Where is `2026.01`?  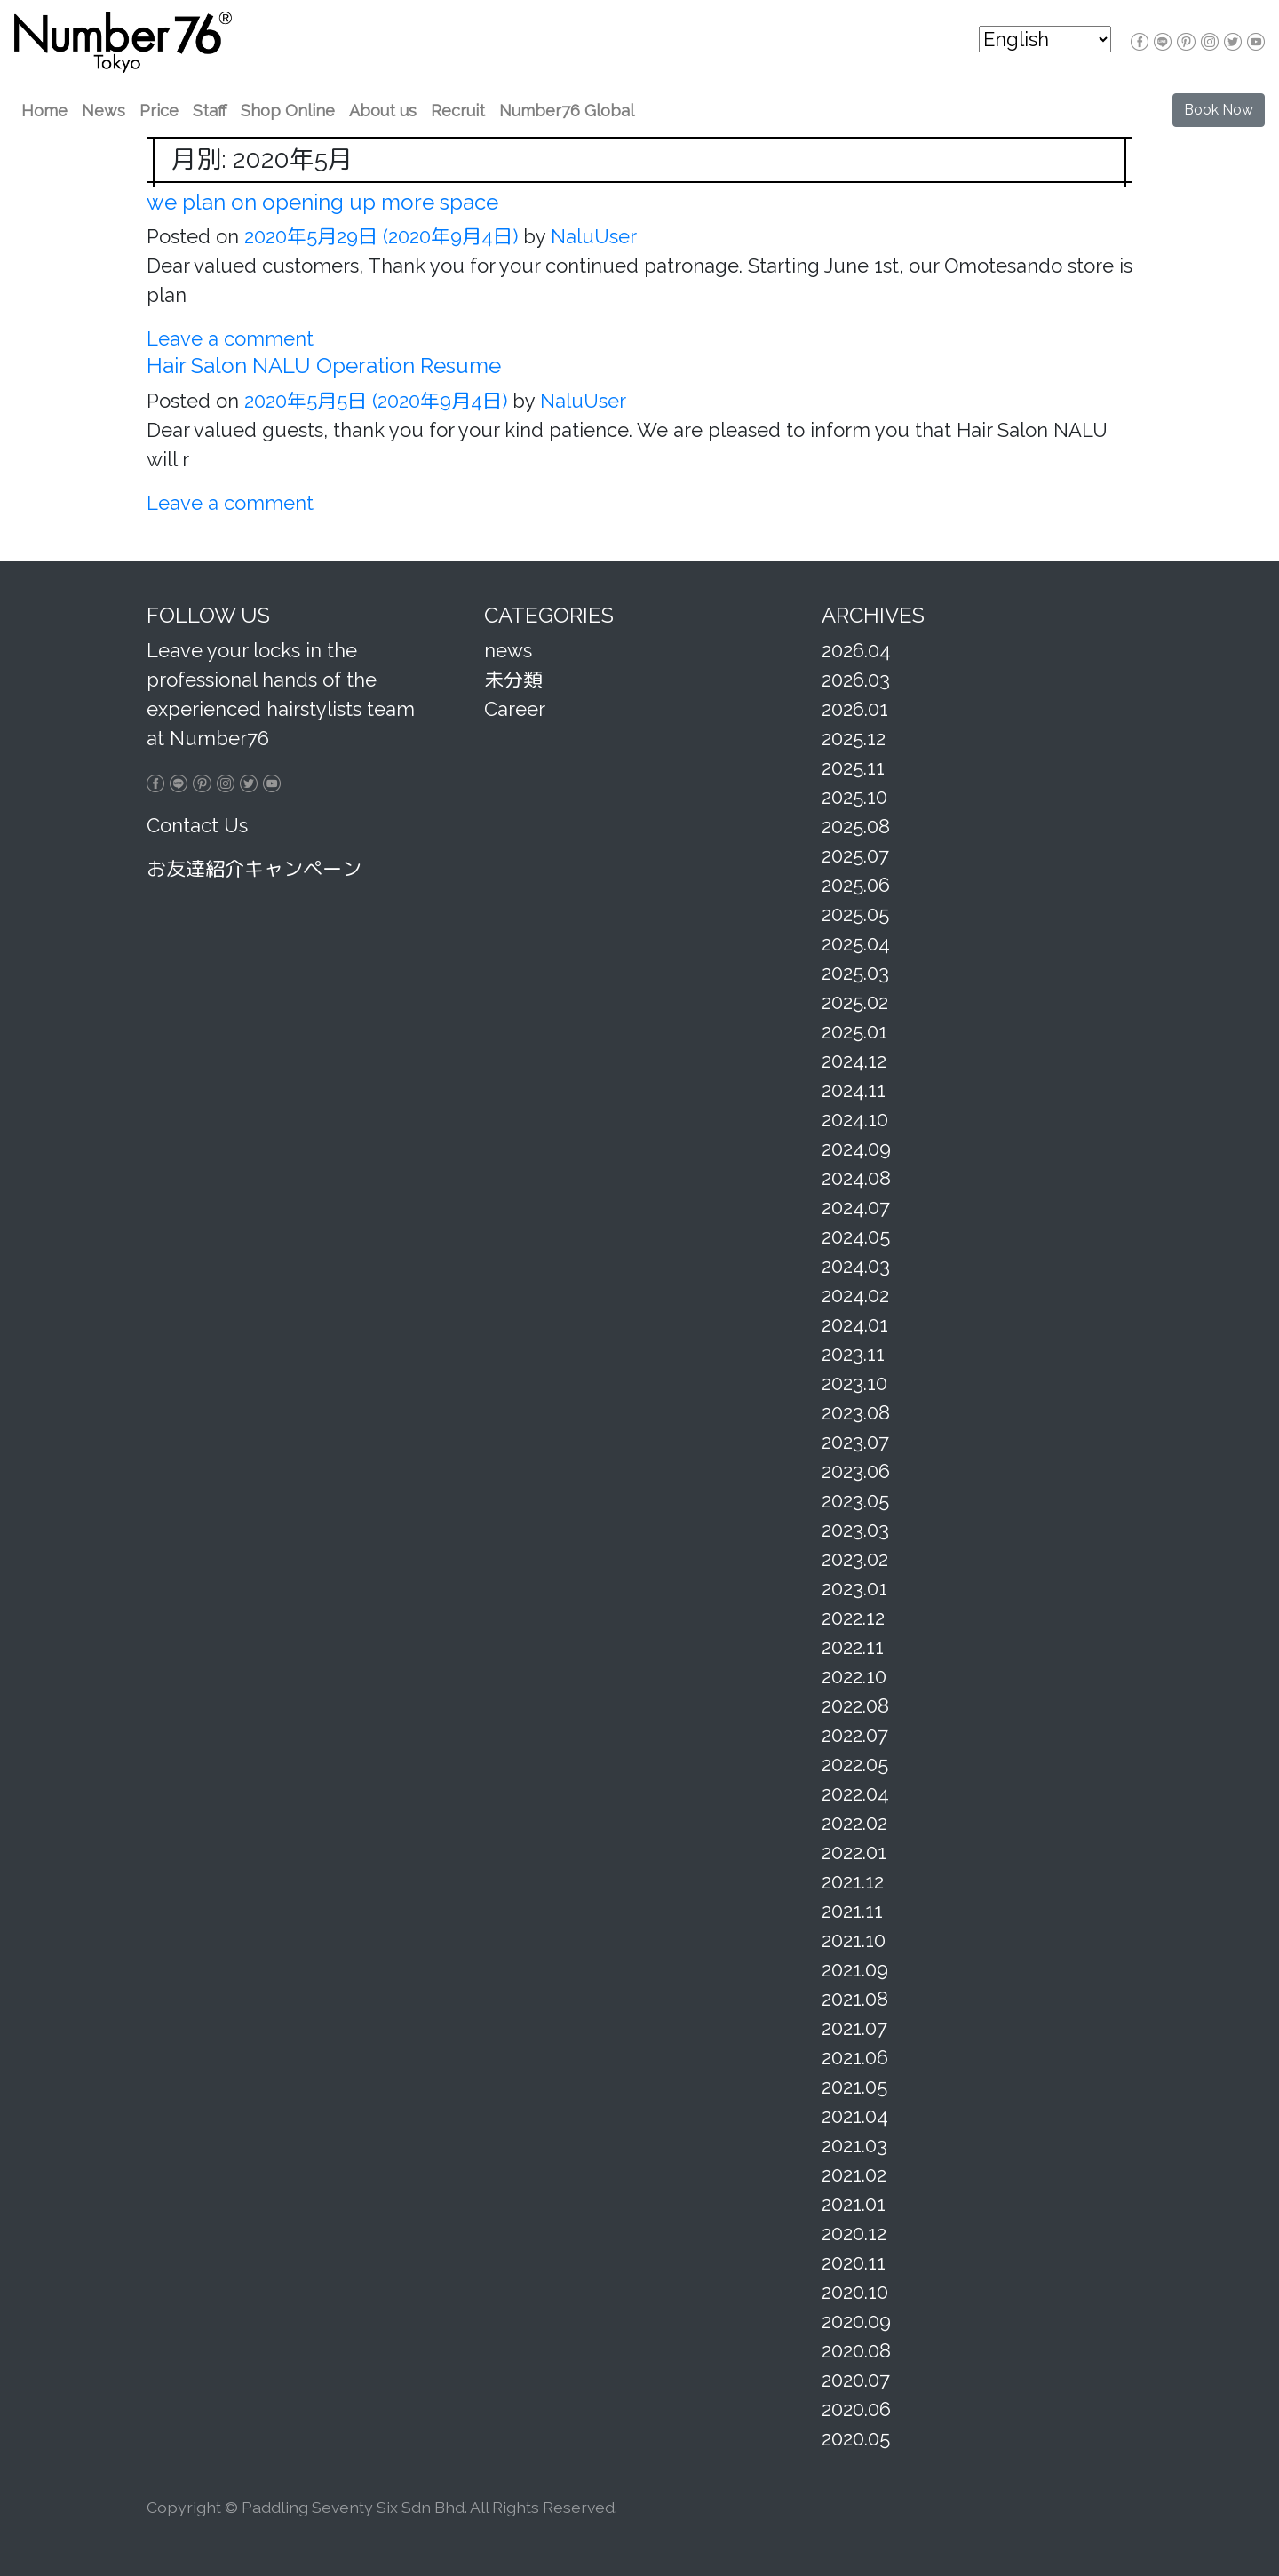 2026.01 is located at coordinates (855, 708).